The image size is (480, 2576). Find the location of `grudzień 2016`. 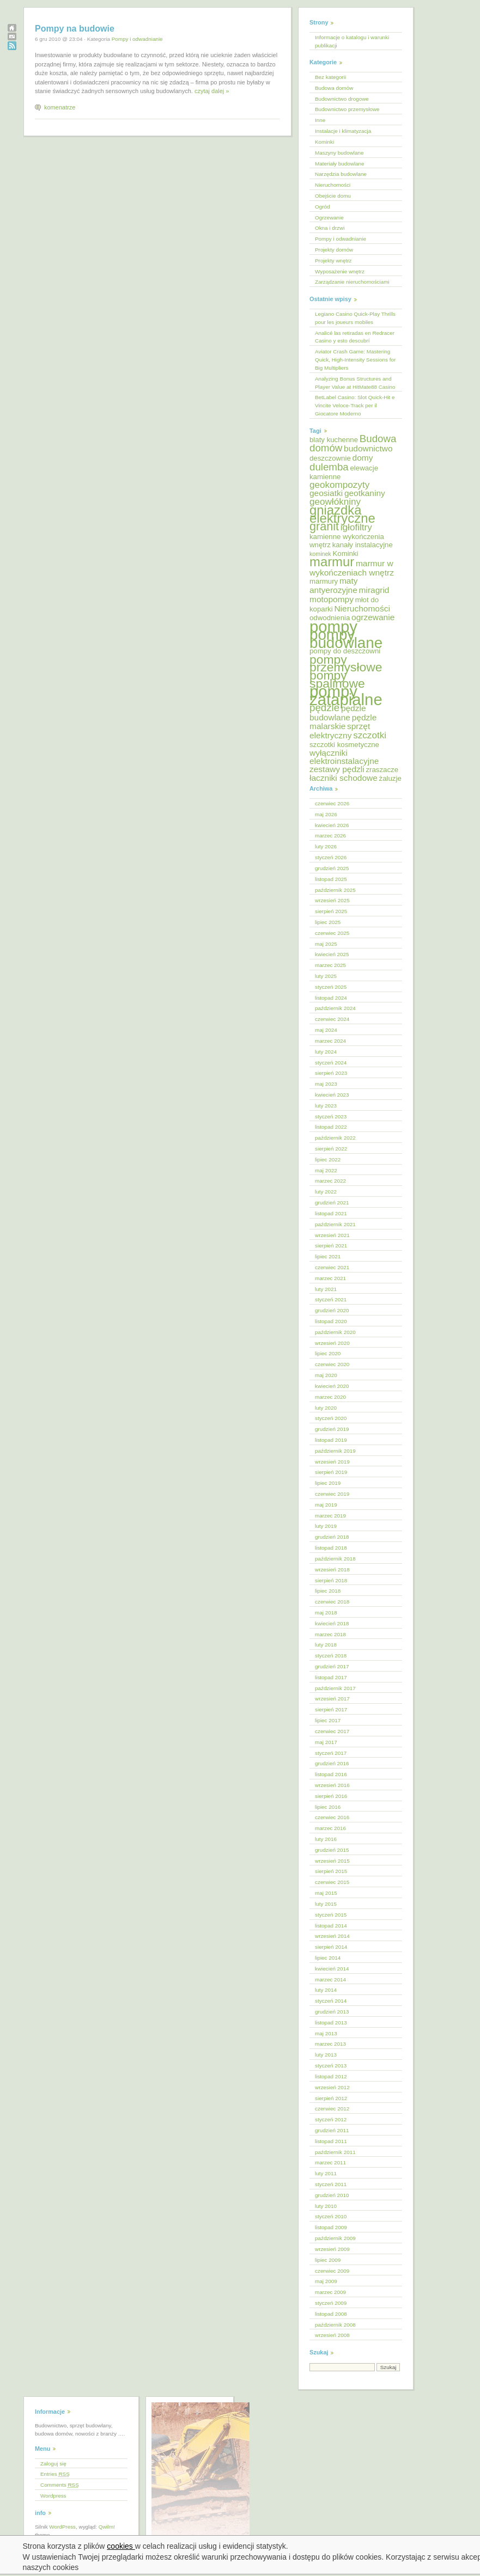

grudzień 2016 is located at coordinates (332, 1763).